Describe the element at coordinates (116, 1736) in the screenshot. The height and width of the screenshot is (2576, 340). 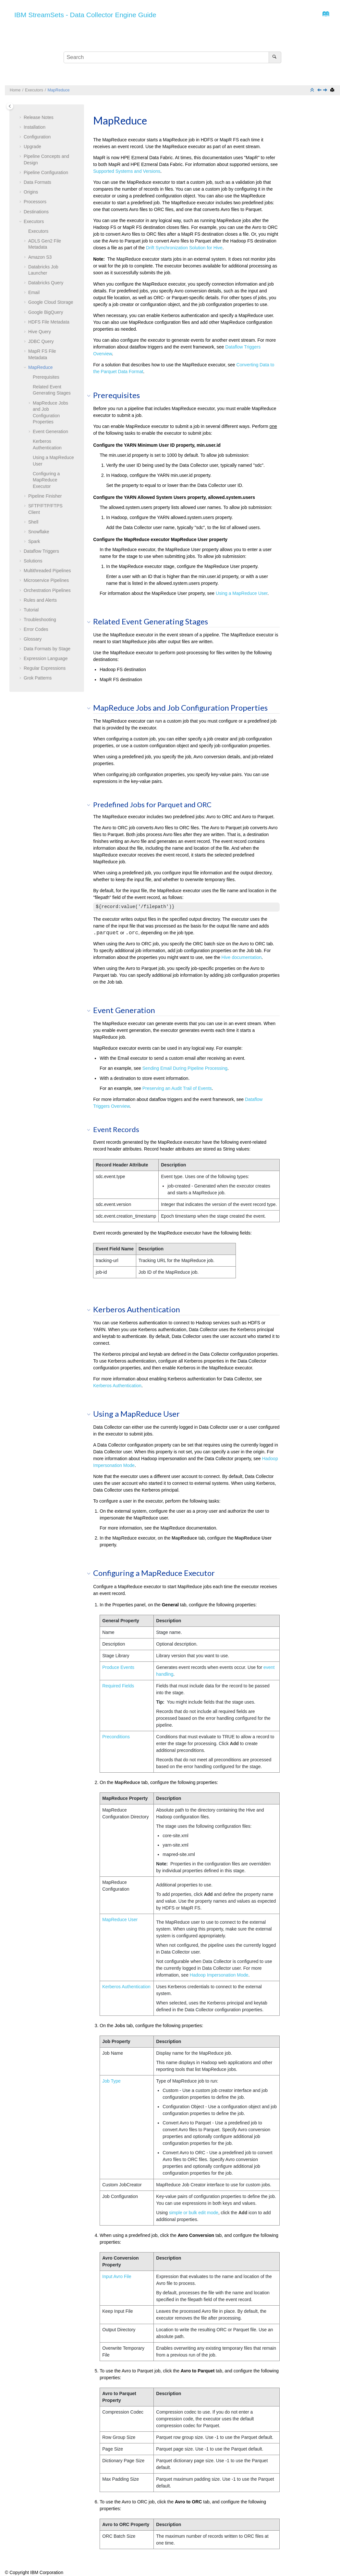
I see `Preconditions` at that location.